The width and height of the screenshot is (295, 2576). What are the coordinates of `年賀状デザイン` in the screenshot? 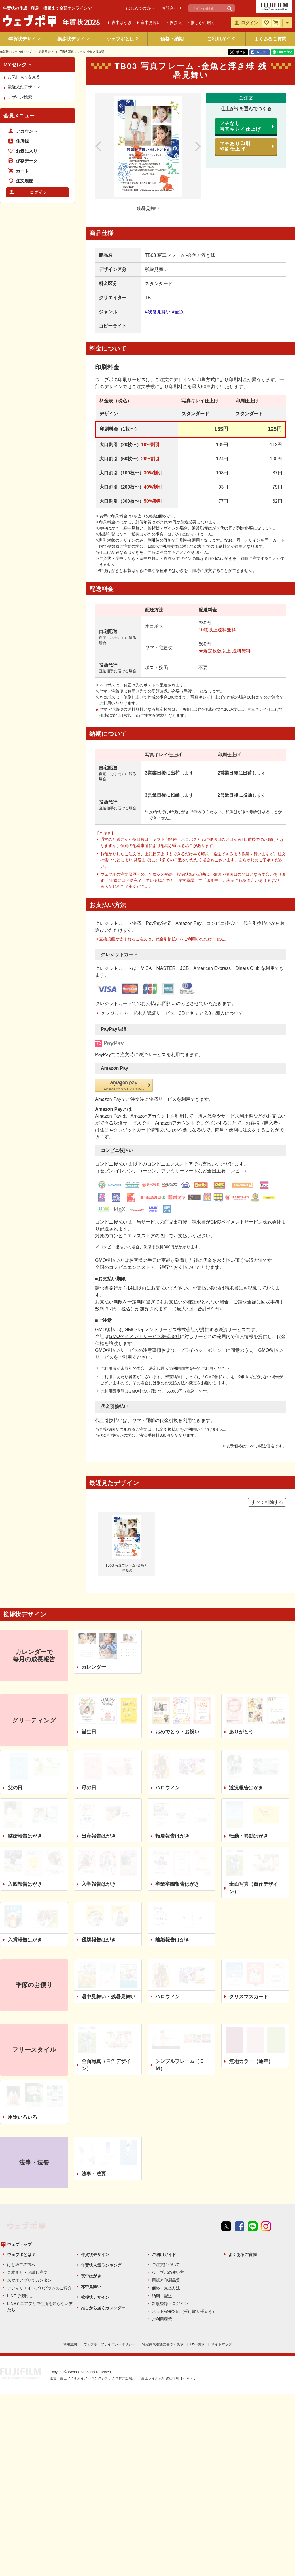 It's located at (24, 38).